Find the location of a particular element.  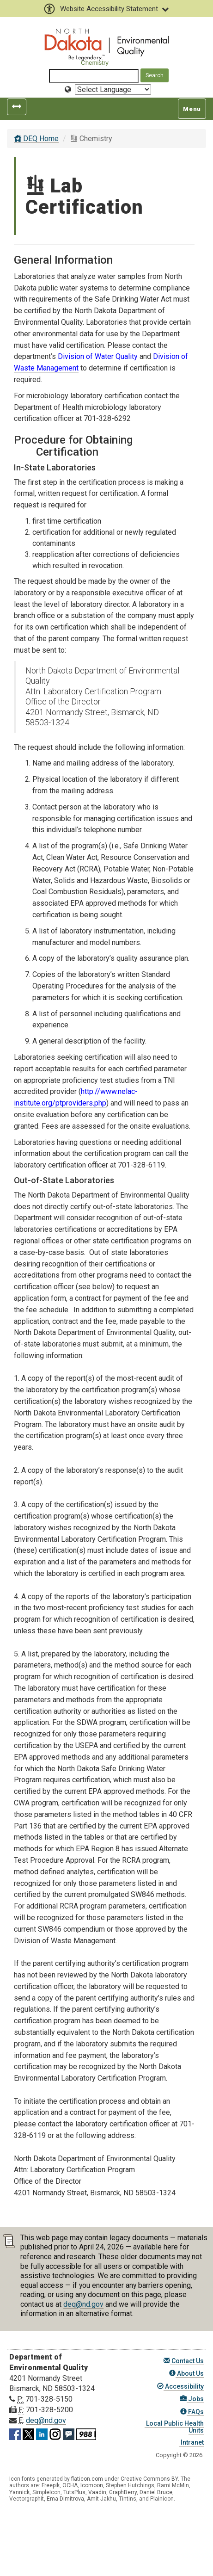

Daniel Bruce is located at coordinates (156, 2492).